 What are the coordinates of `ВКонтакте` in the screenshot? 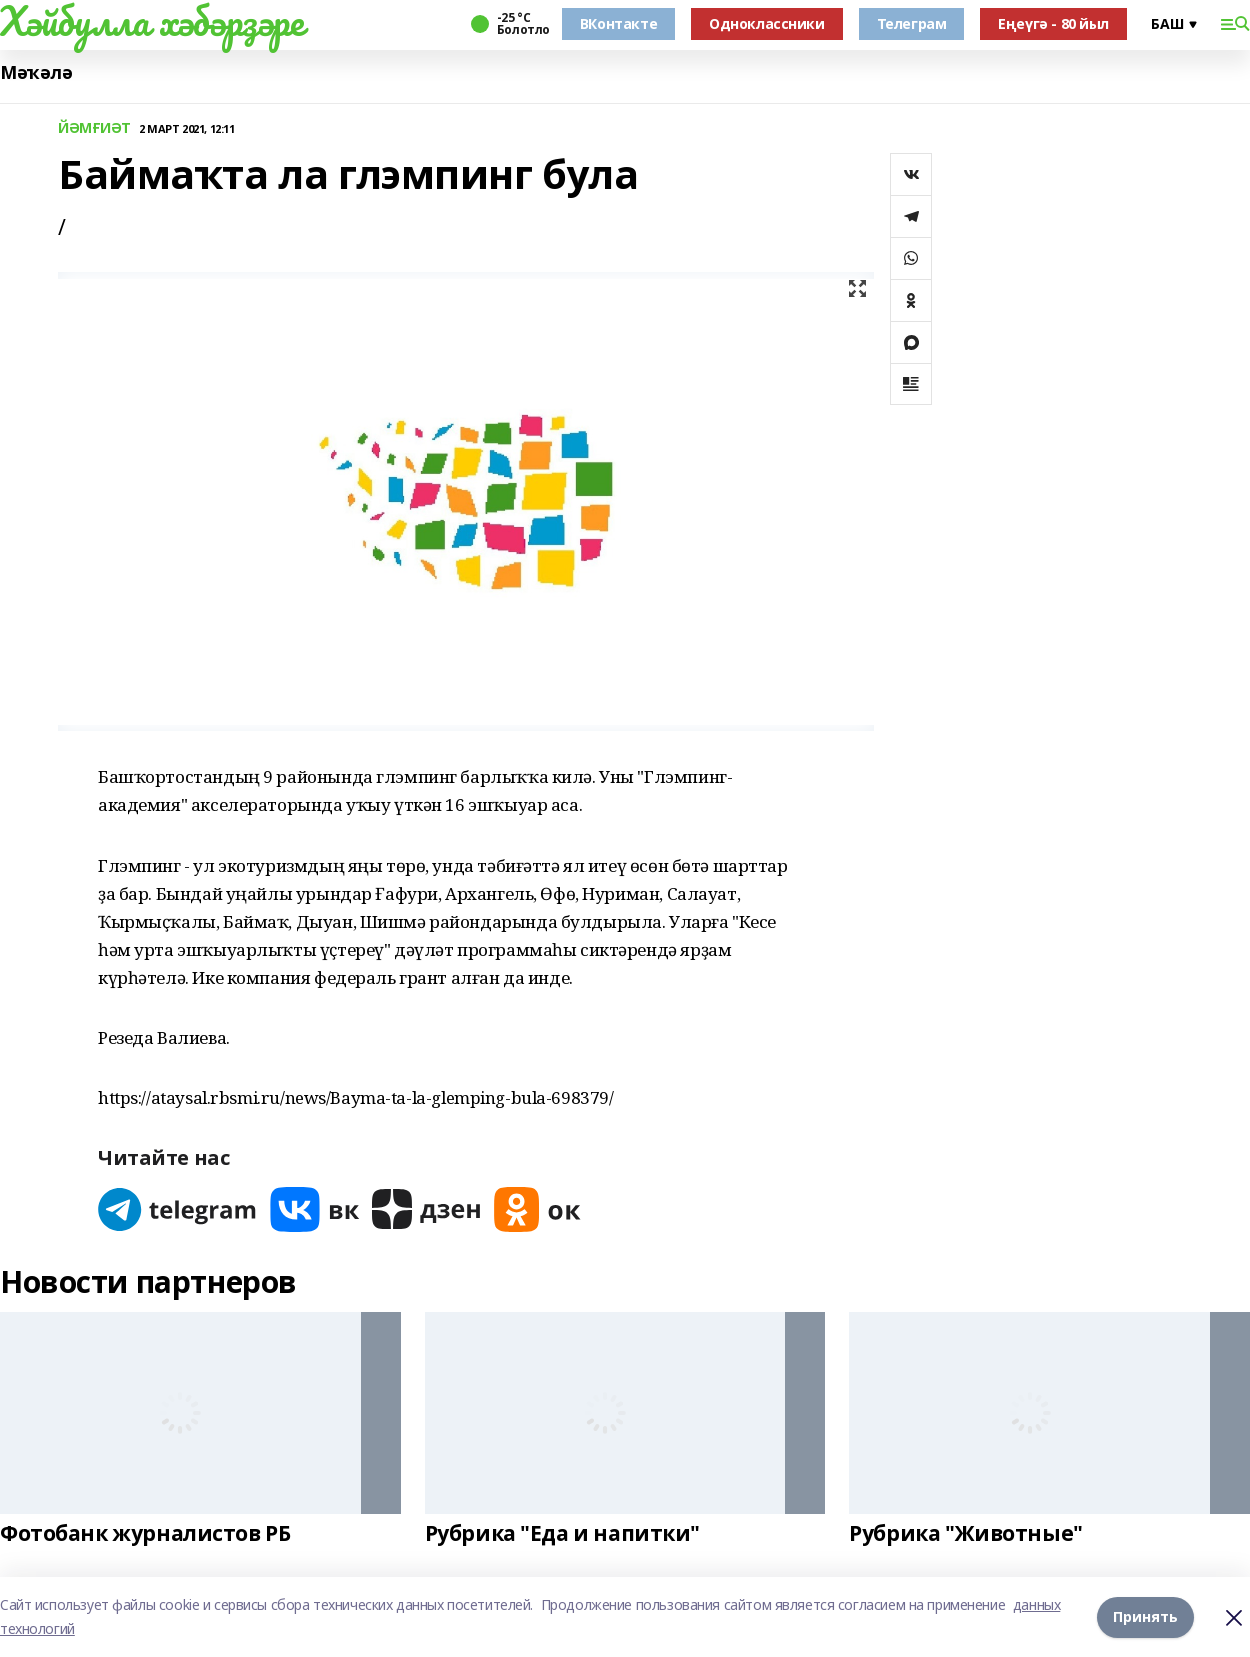 It's located at (618, 23).